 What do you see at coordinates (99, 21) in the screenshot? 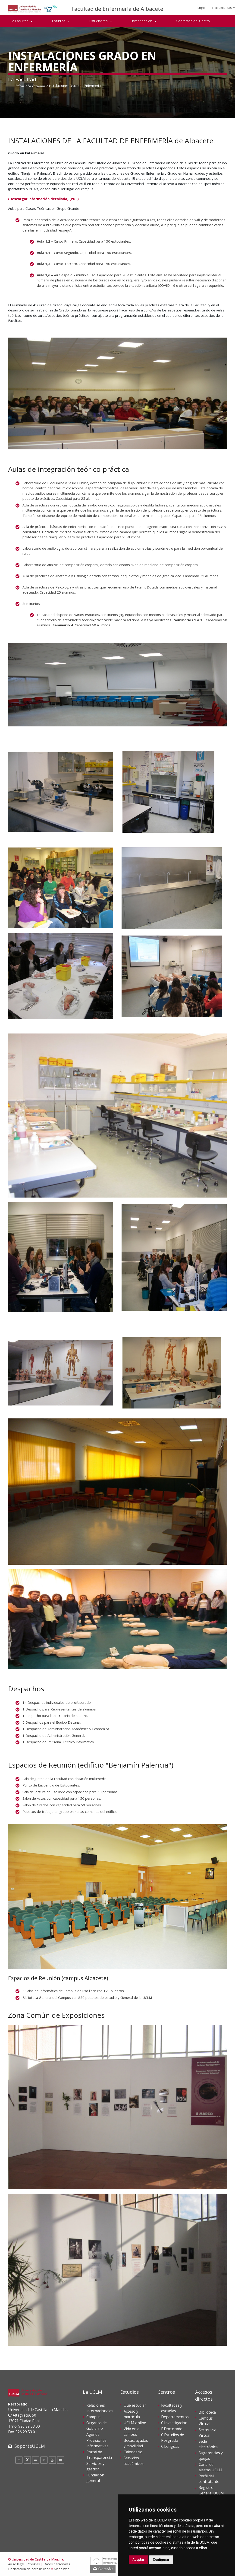
I see `Estudiantes [menuitem]` at bounding box center [99, 21].